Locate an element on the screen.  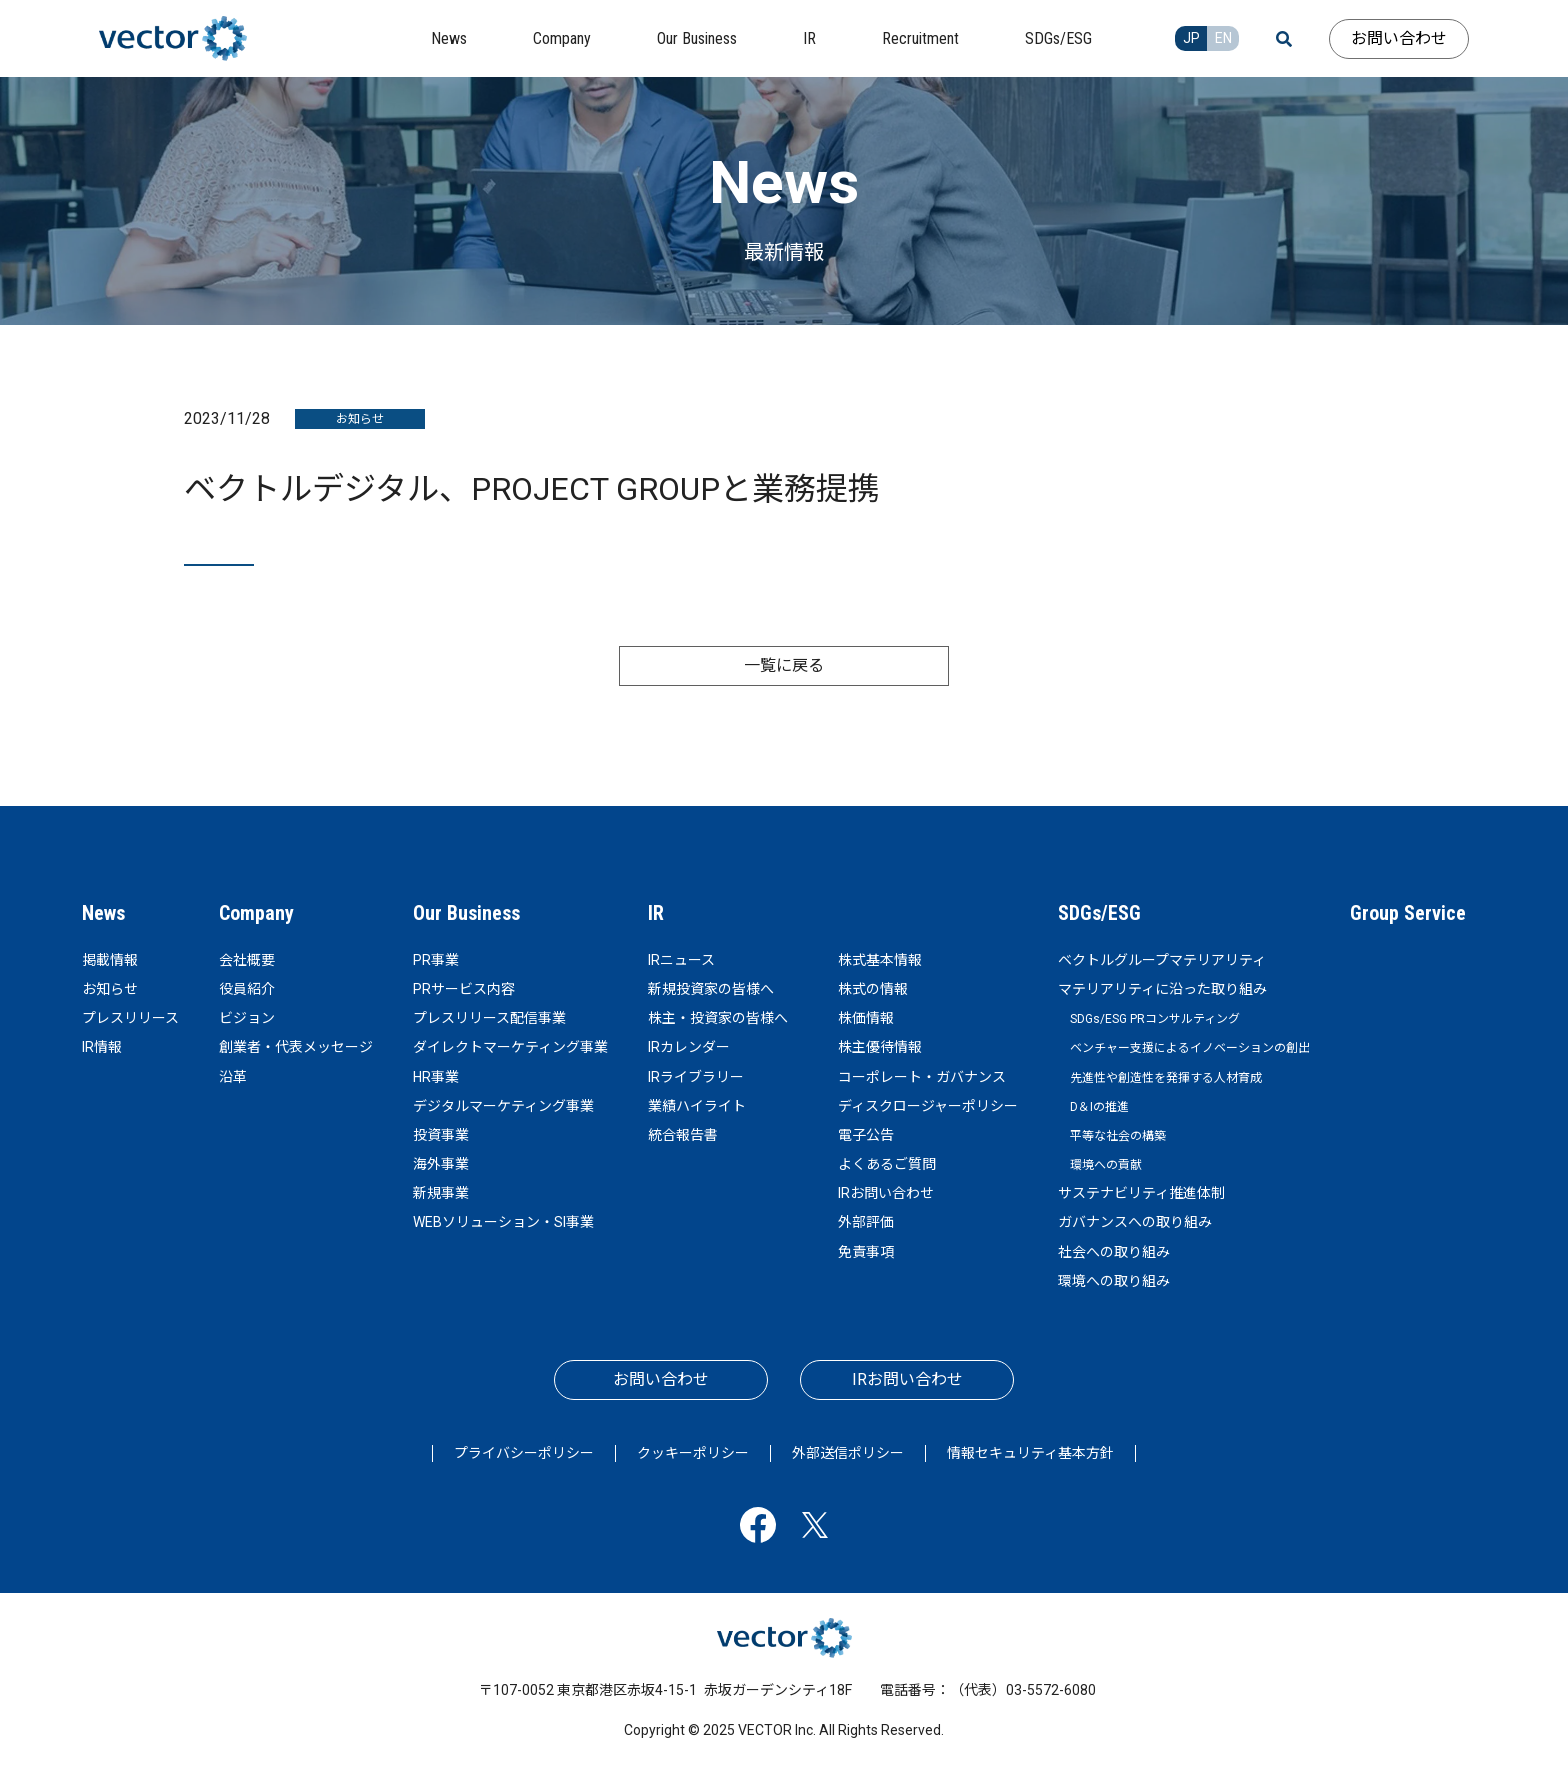
IRカレンダー is located at coordinates (689, 1047).